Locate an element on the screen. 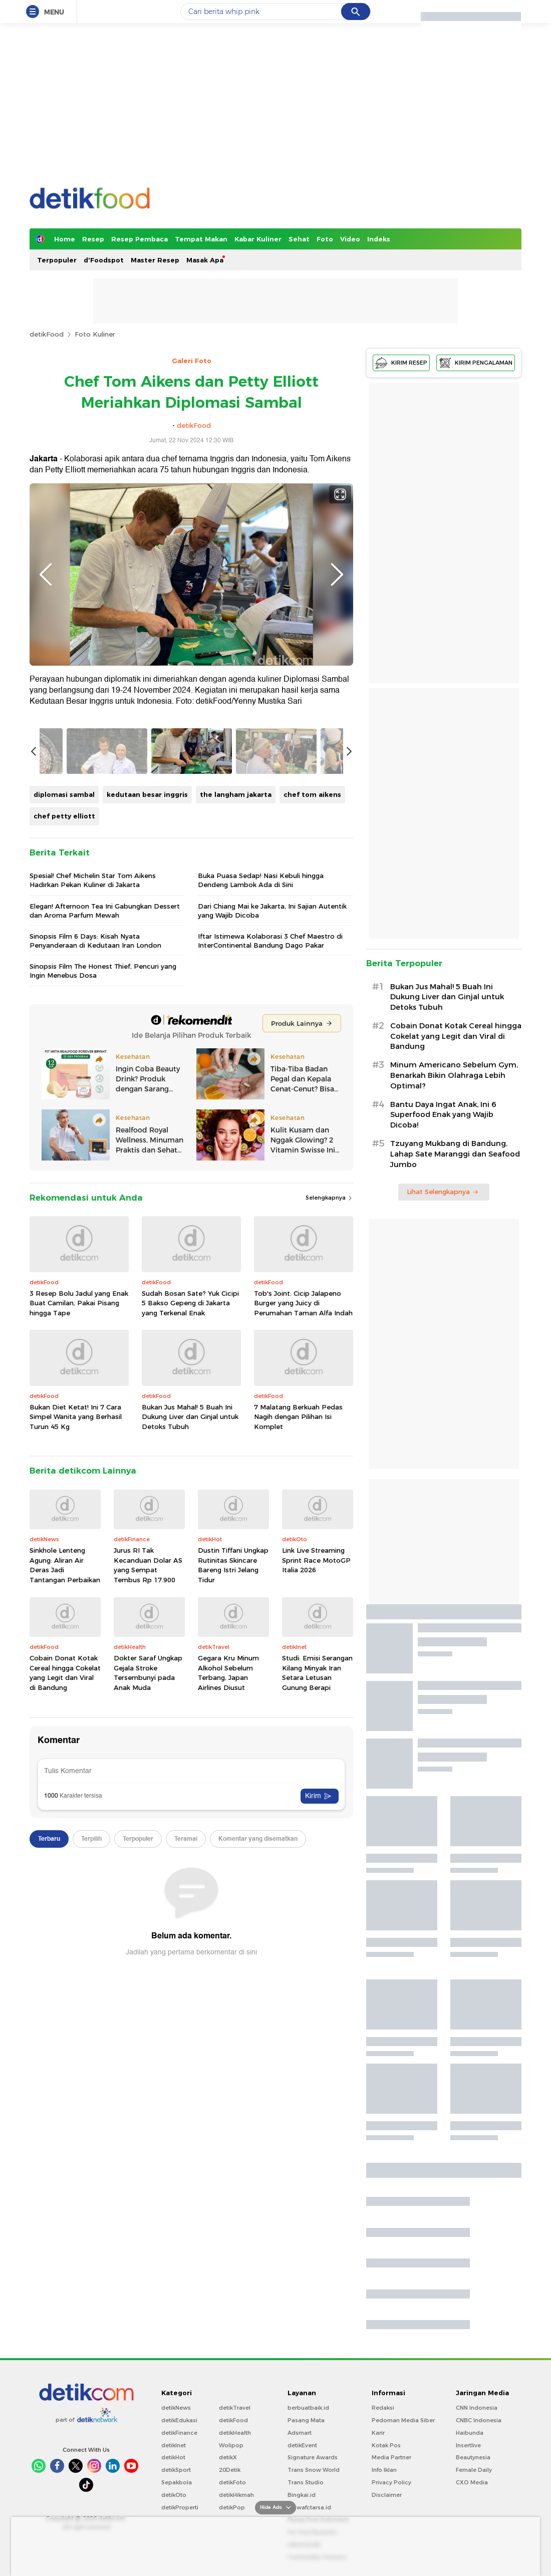 Image resolution: width=551 pixels, height=2576 pixels. Home is located at coordinates (64, 239).